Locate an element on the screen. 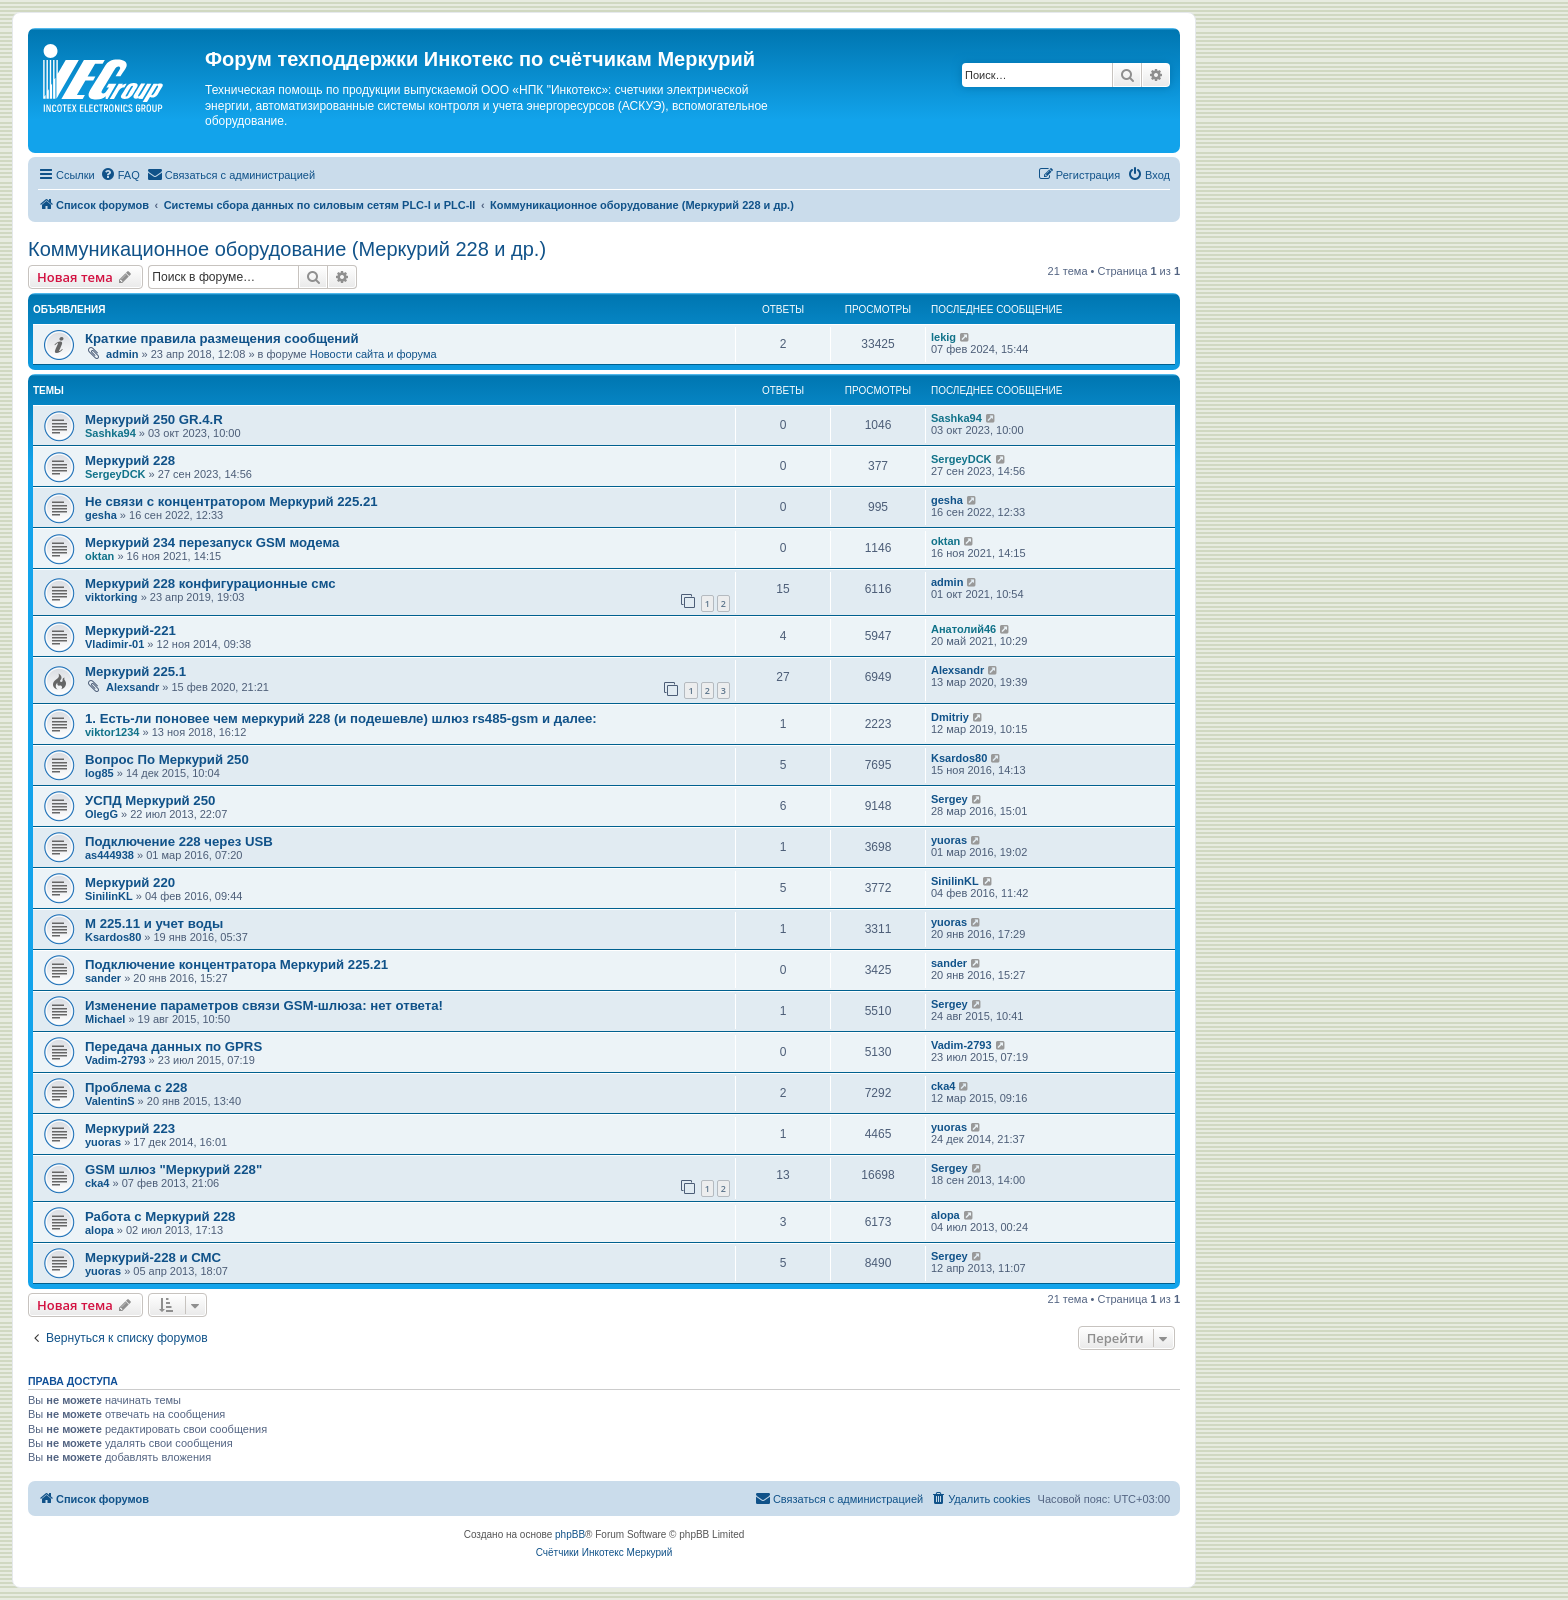  [menuitem] is located at coordinates (120, 175).